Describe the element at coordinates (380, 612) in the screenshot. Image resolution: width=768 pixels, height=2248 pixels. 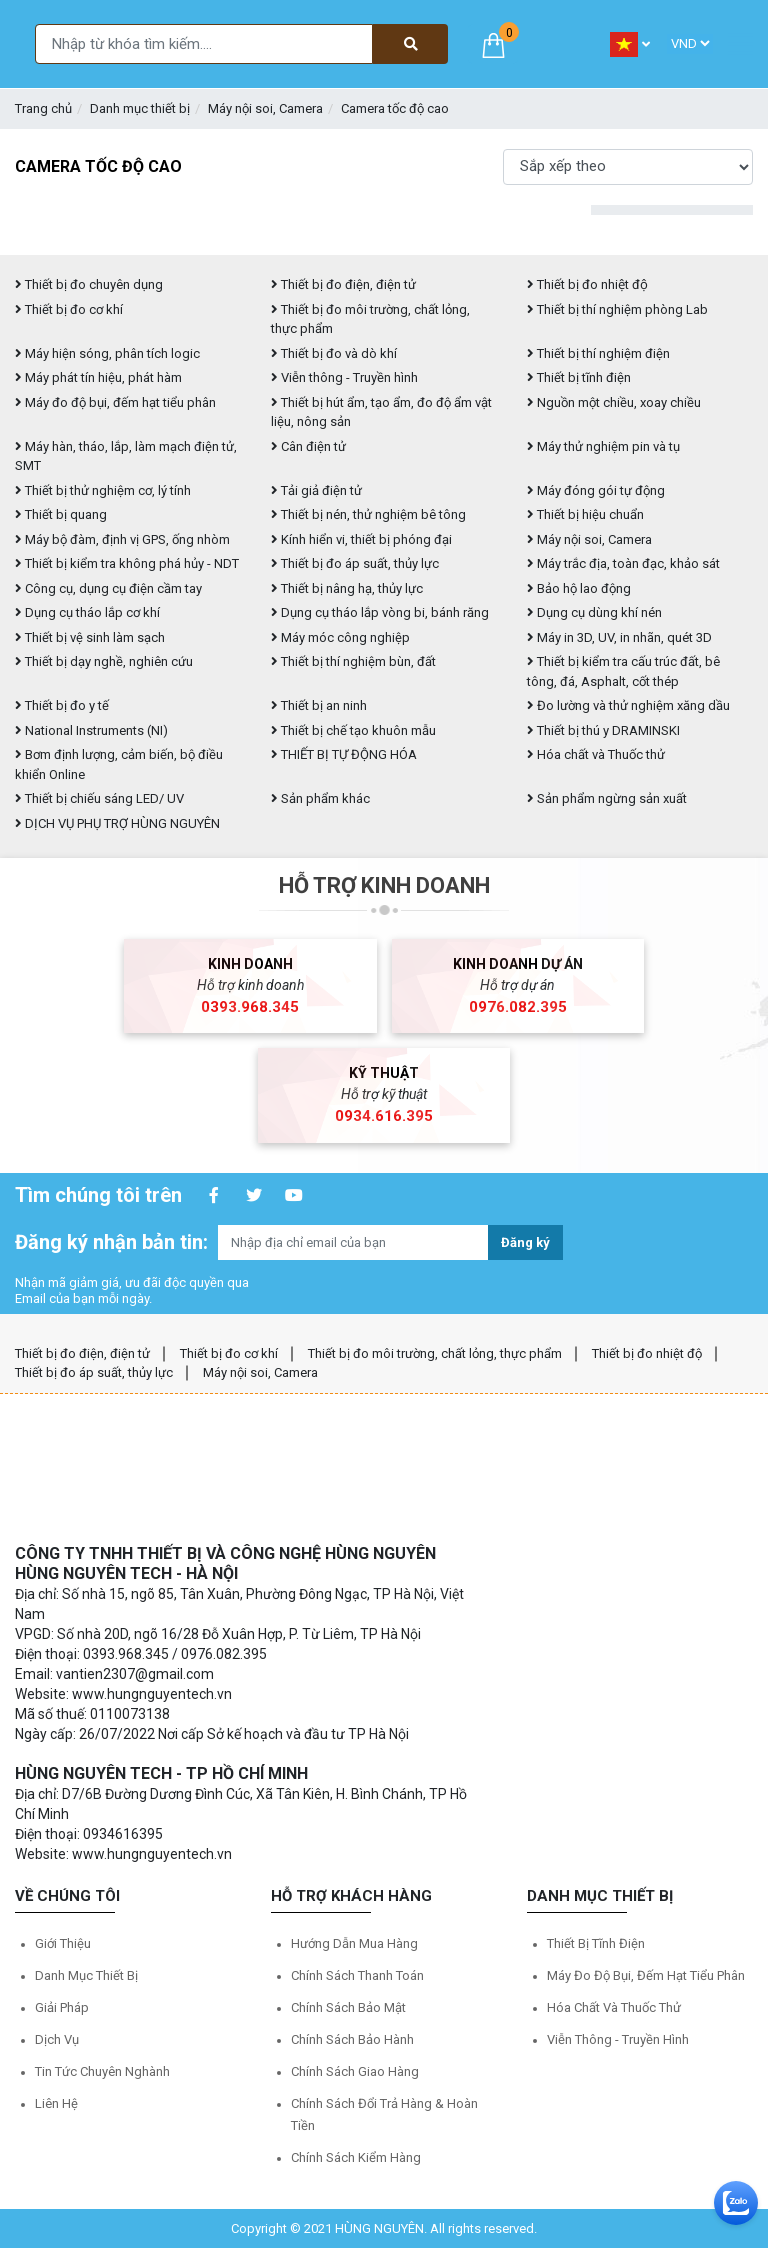
I see `Dụng cụ tháo lắp vòng bi, bánh răng` at that location.